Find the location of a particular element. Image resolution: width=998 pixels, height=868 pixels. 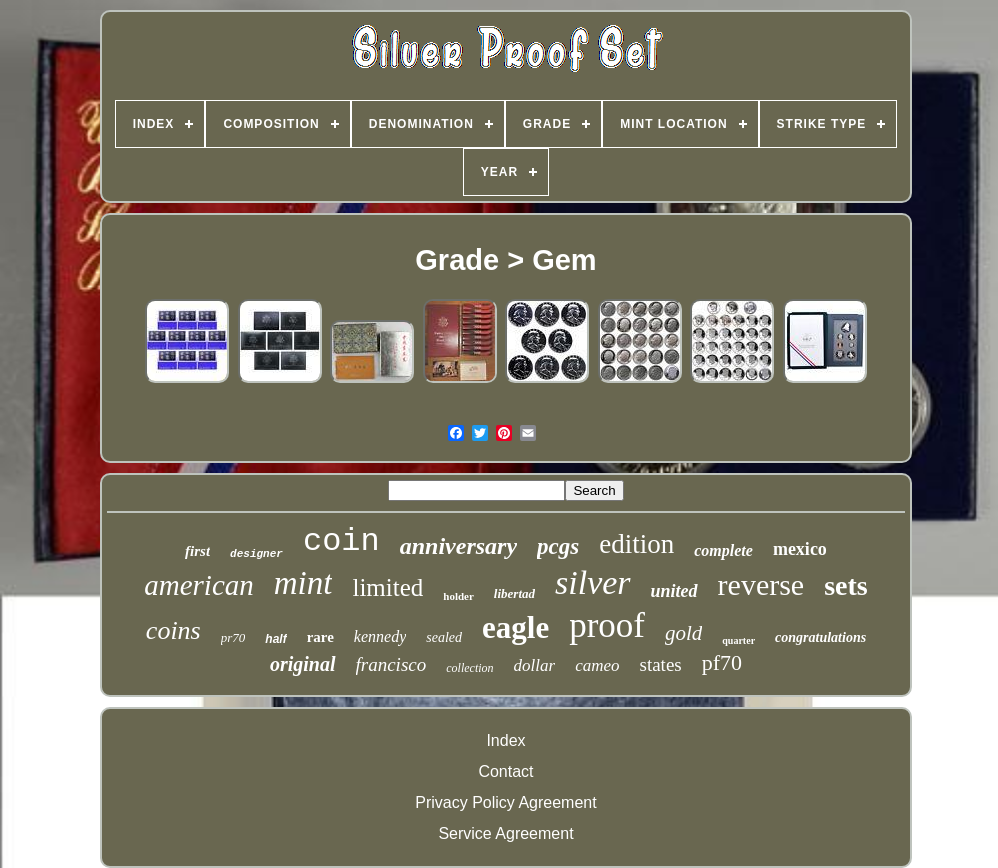

francisco is located at coordinates (391, 664).